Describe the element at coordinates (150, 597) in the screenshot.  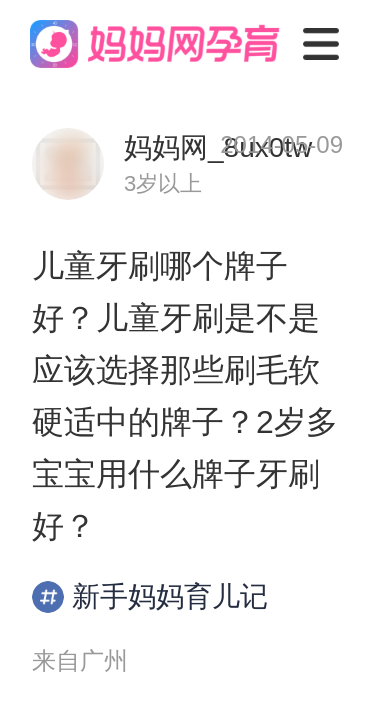
I see `新手妈妈育儿记` at that location.